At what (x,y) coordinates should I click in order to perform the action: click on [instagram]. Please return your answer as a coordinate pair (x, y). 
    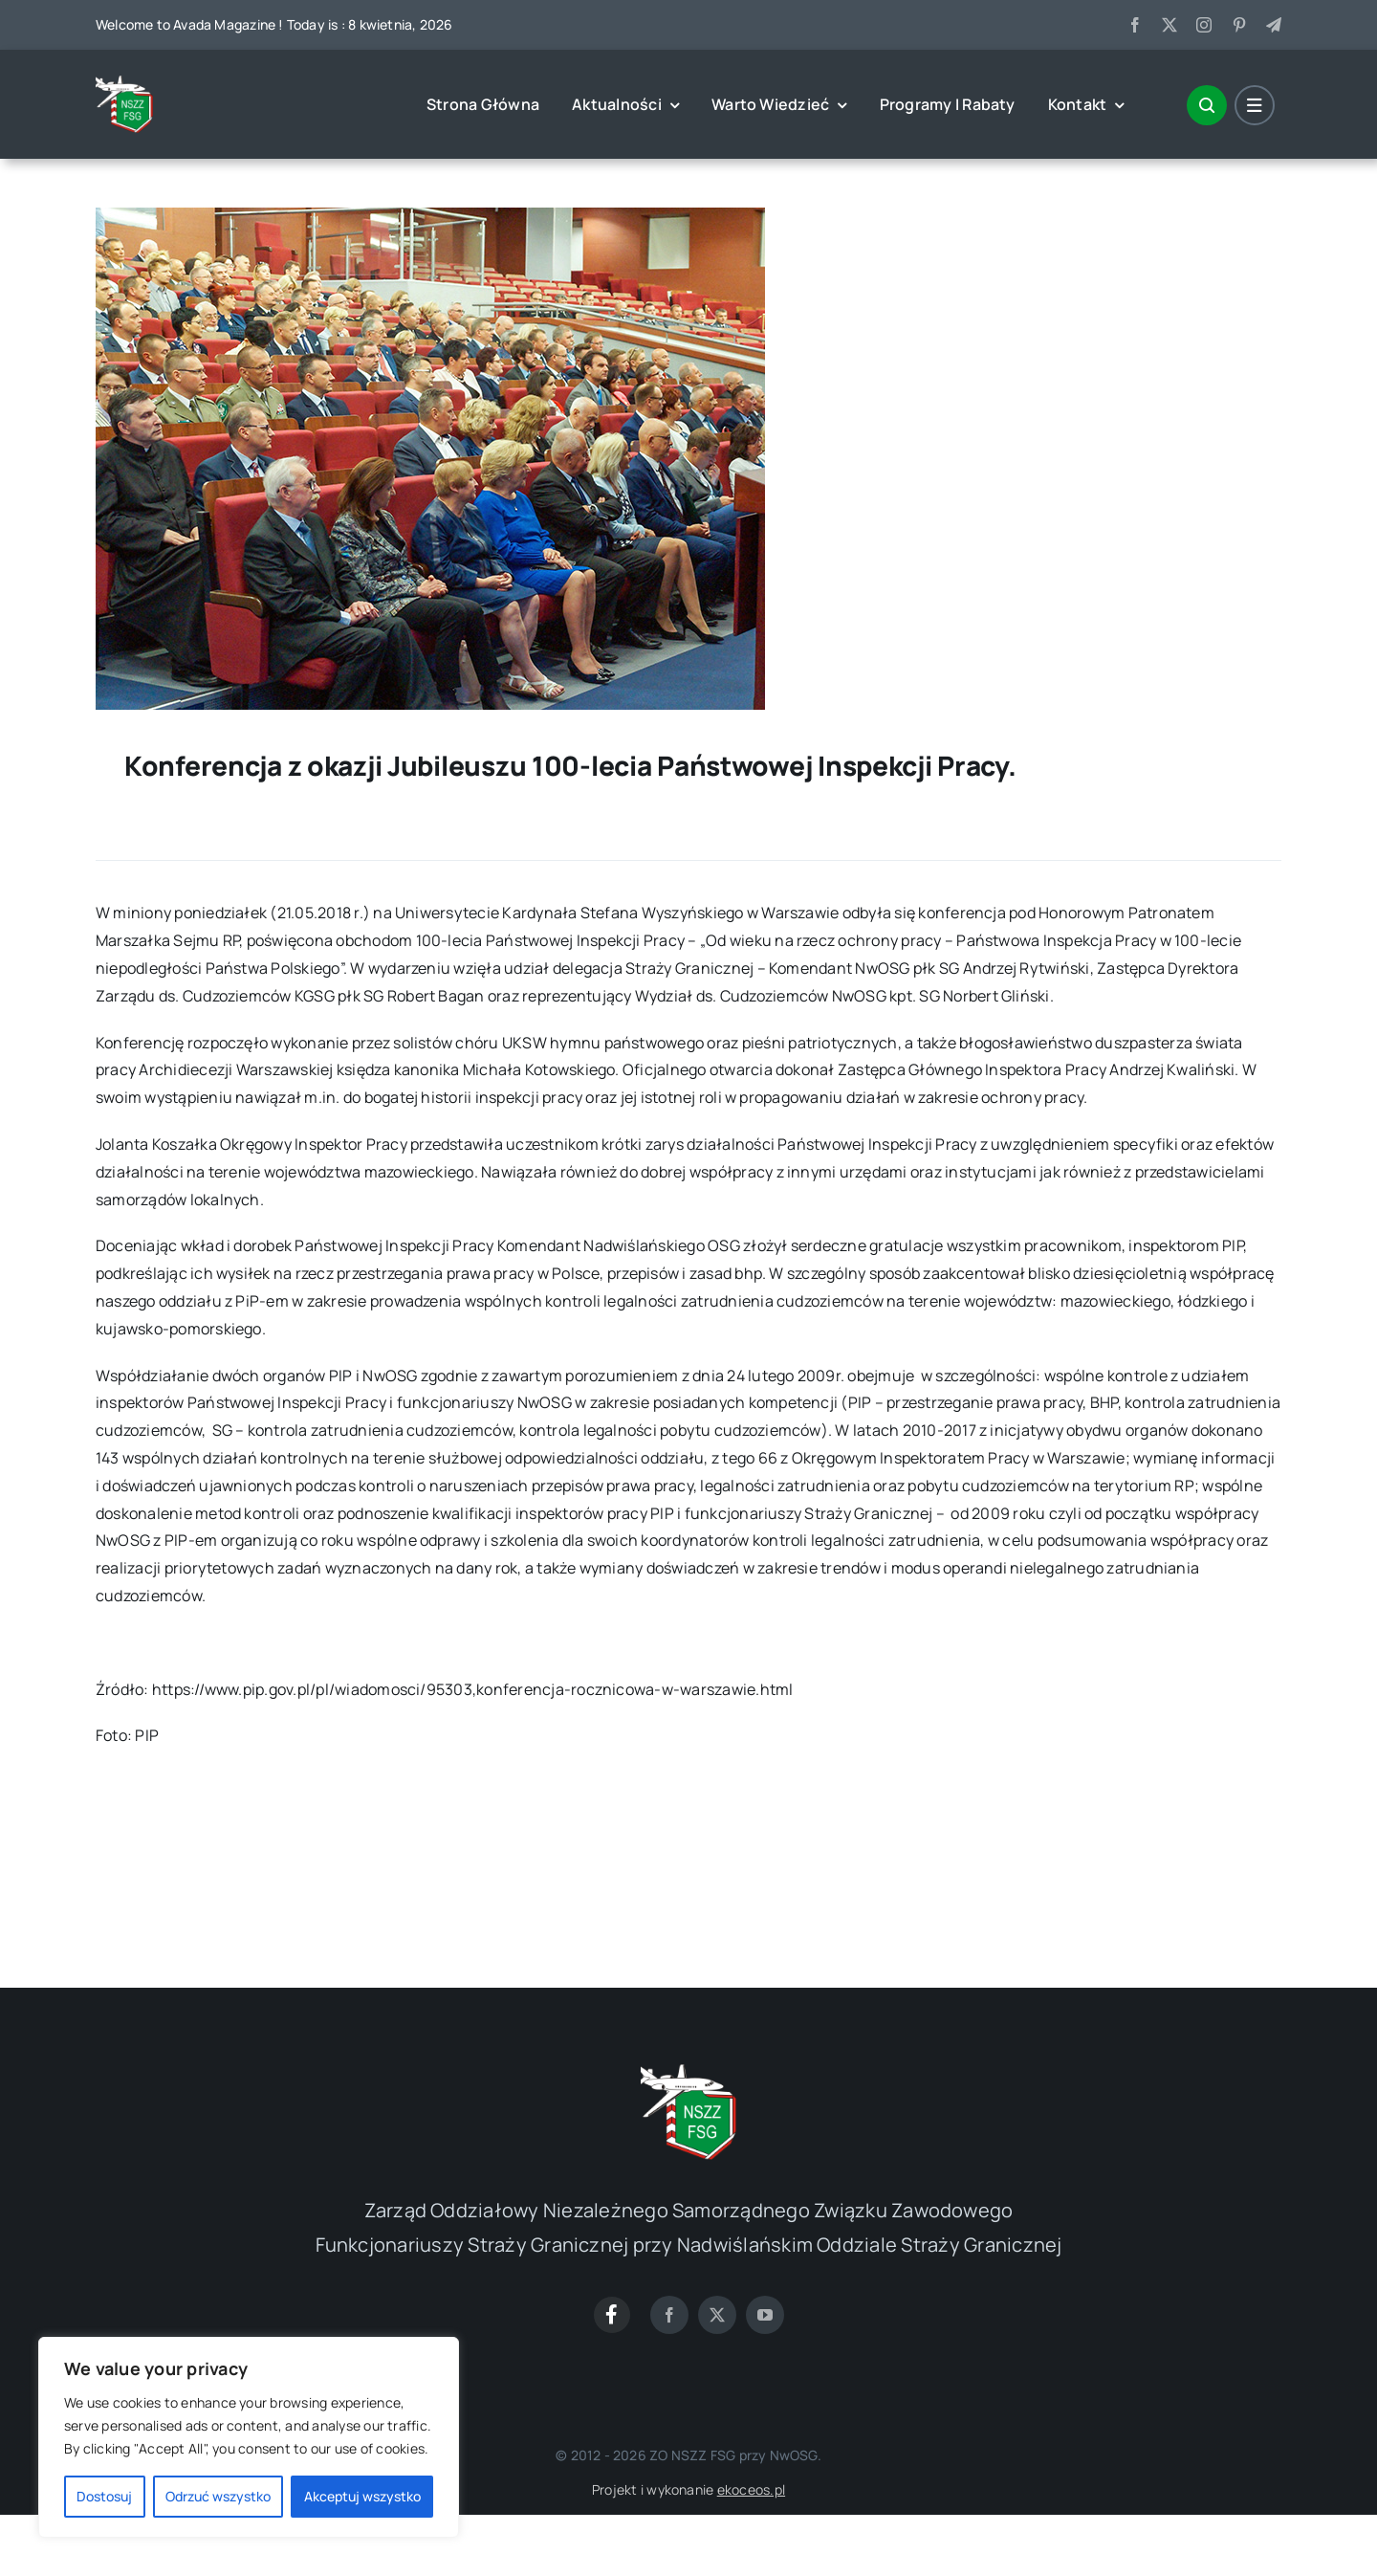
    Looking at the image, I should click on (1204, 25).